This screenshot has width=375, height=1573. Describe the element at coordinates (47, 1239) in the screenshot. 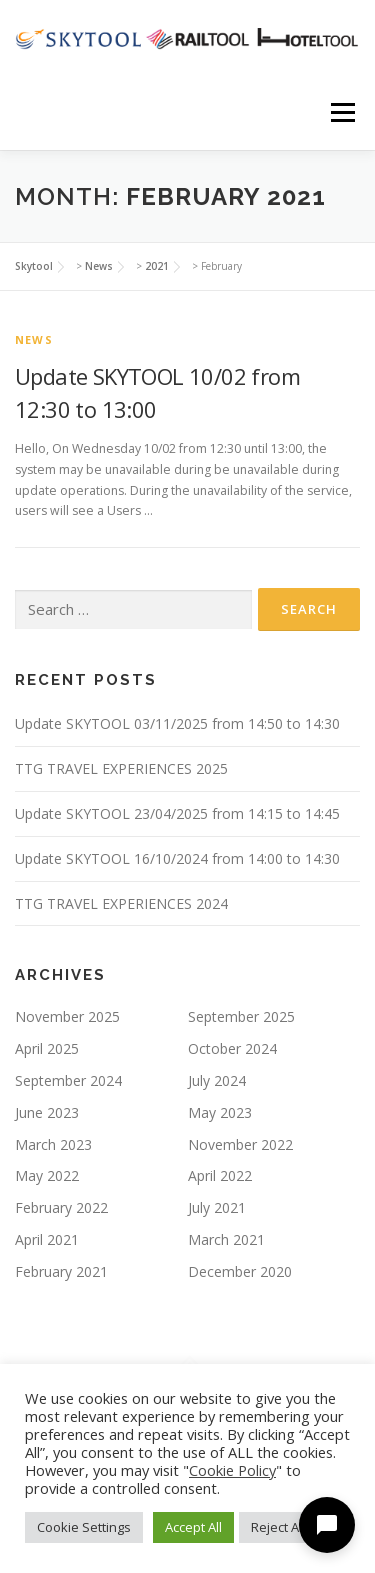

I see `April 2021` at that location.